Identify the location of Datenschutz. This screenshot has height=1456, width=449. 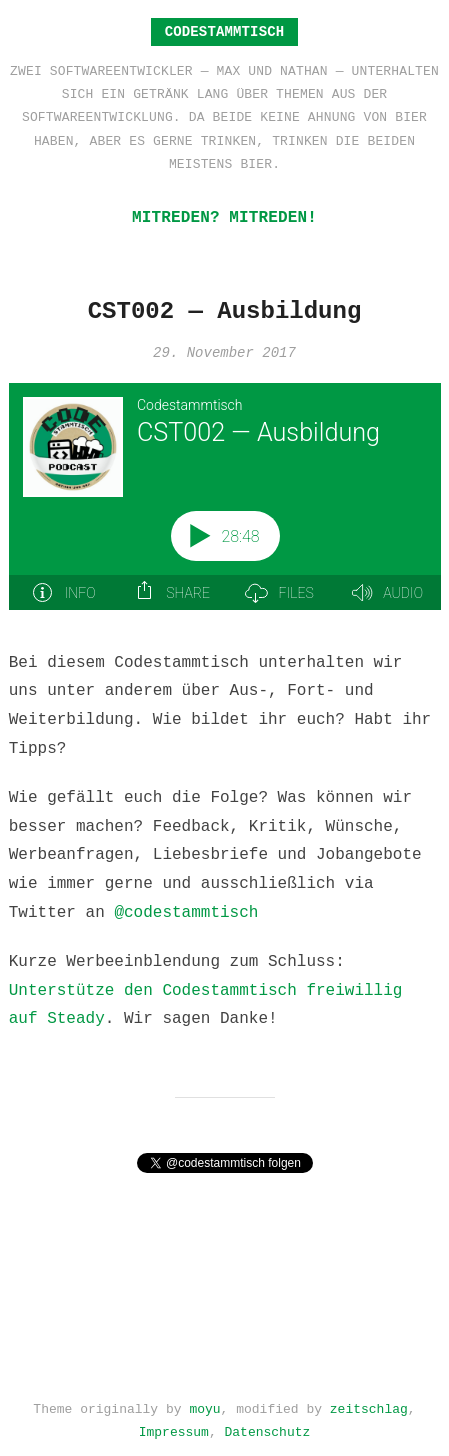
(268, 1428).